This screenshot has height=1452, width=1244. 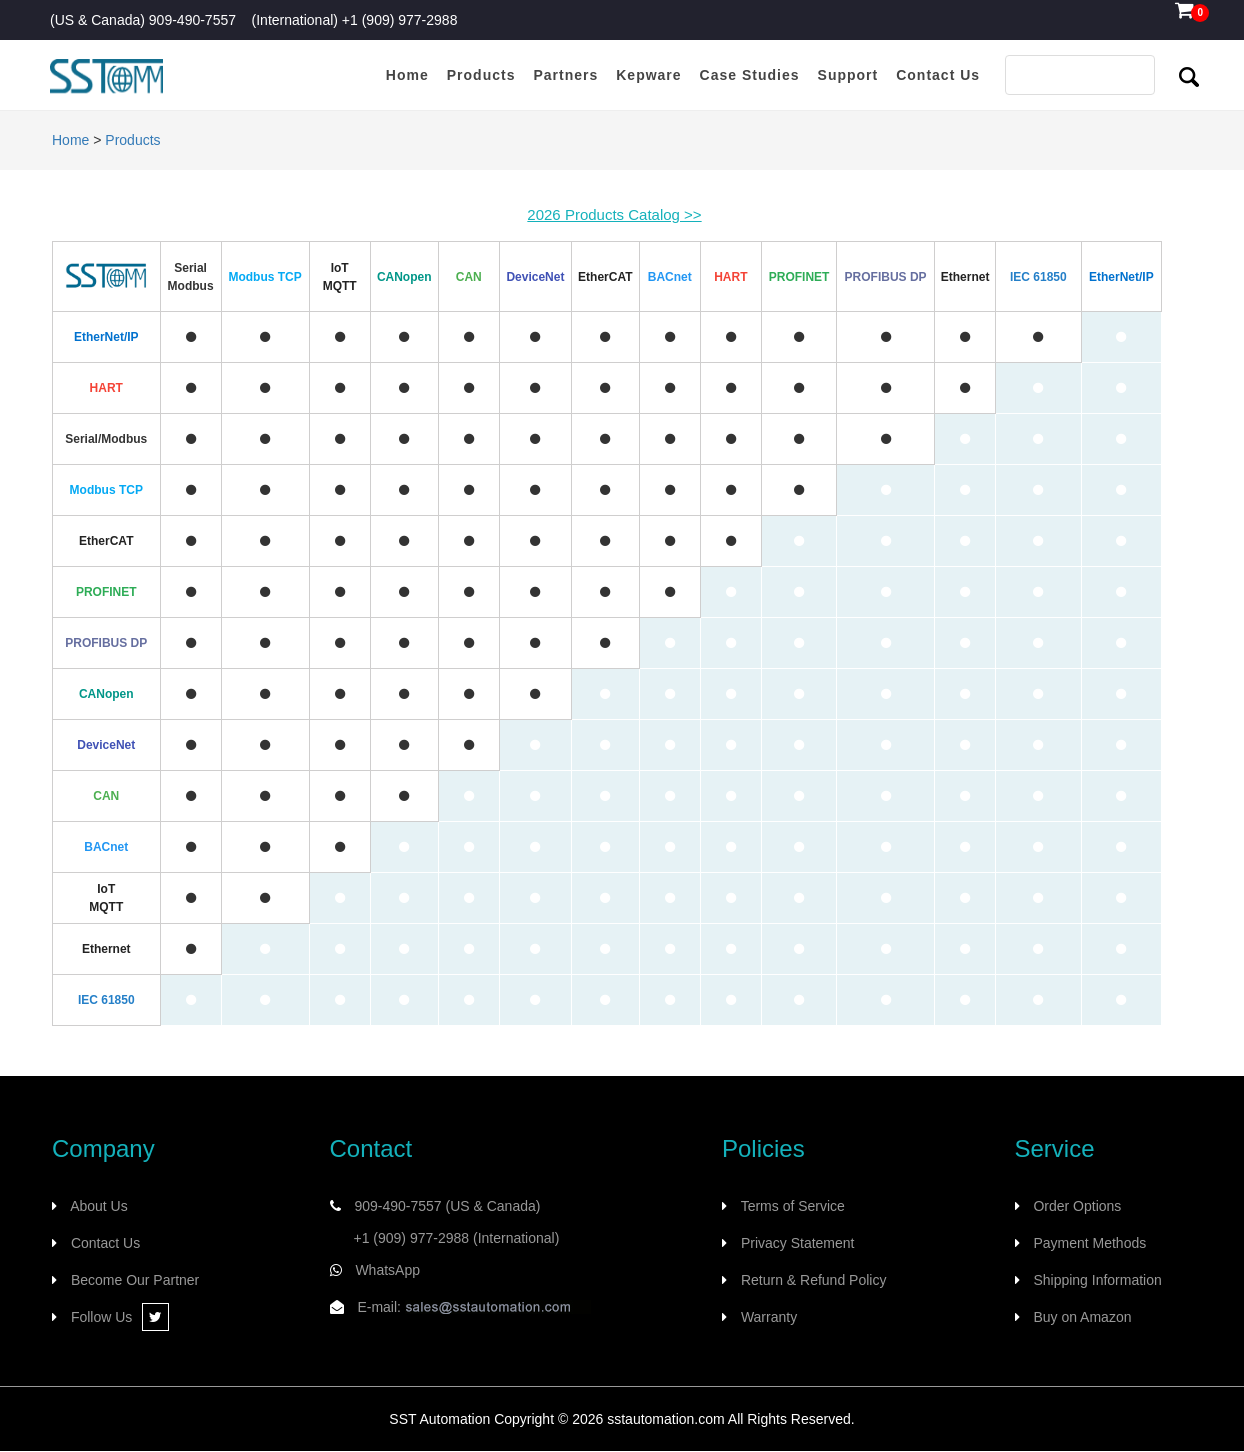 What do you see at coordinates (1077, 1206) in the screenshot?
I see `Order Options` at bounding box center [1077, 1206].